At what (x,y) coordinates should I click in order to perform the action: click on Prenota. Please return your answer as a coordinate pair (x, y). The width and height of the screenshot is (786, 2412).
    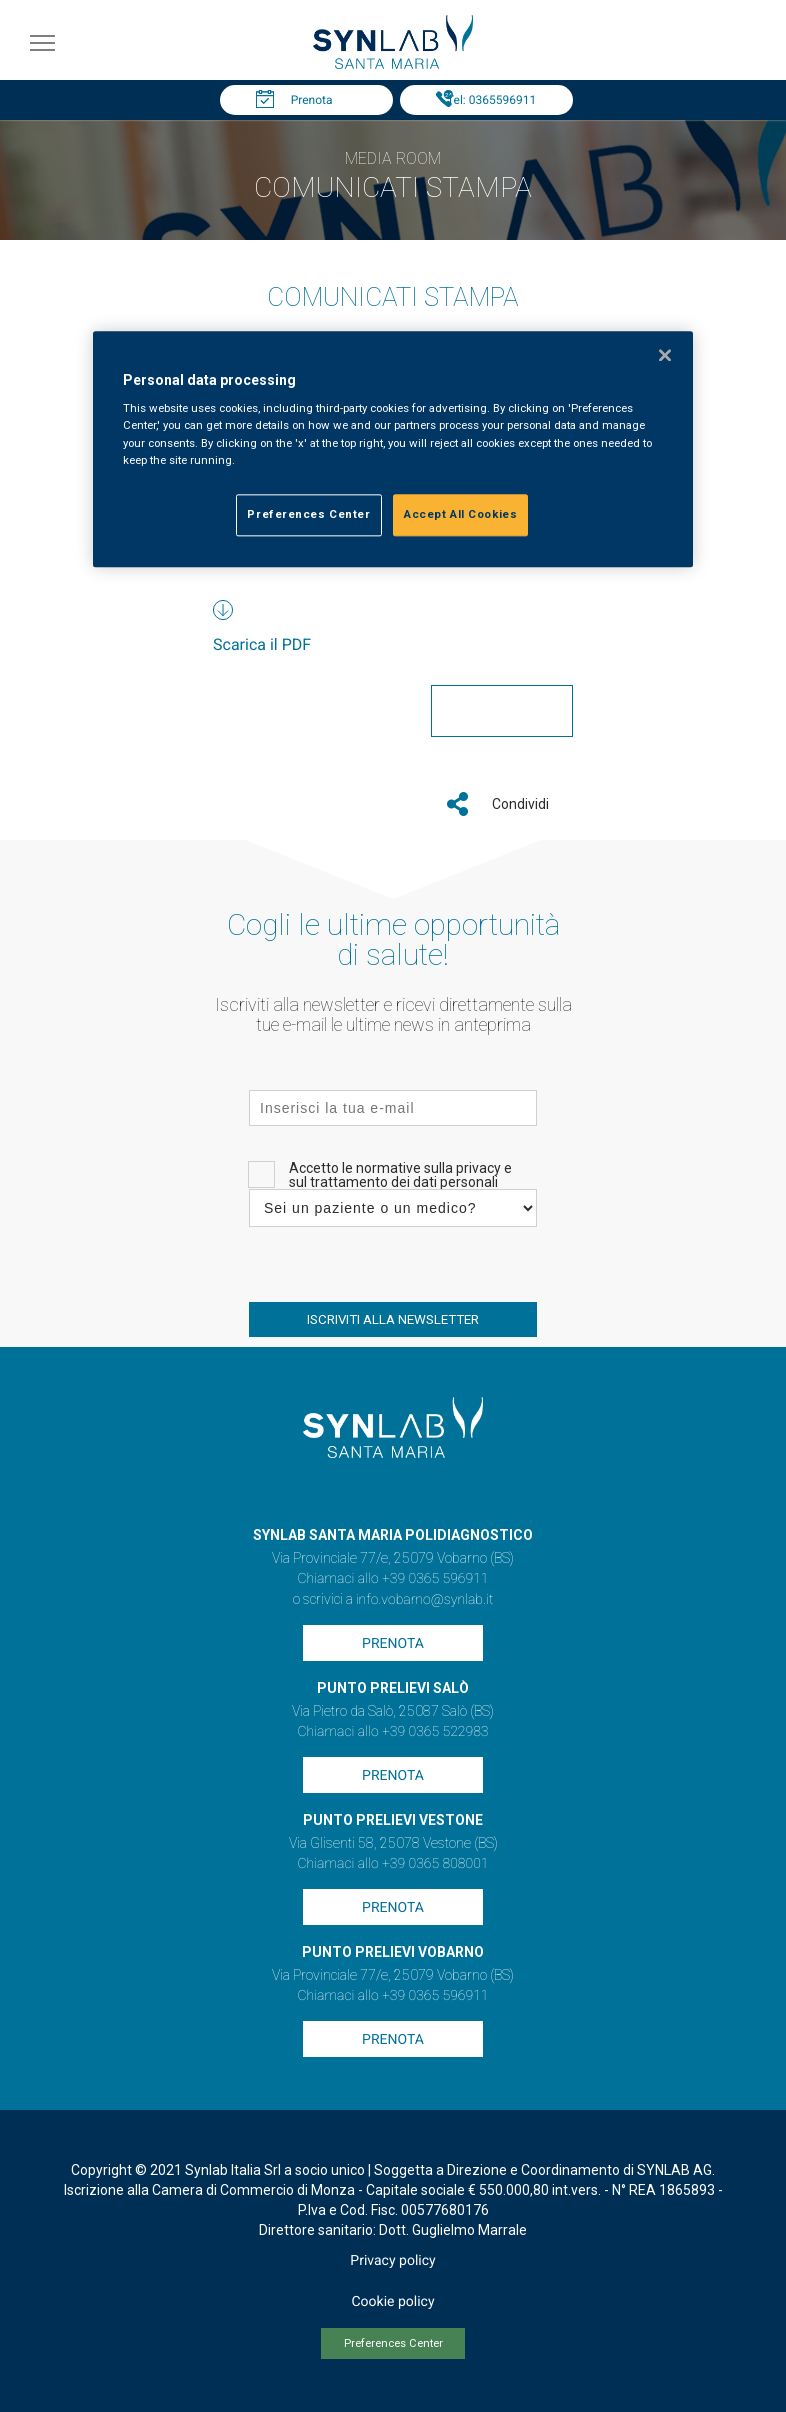
    Looking at the image, I should click on (312, 100).